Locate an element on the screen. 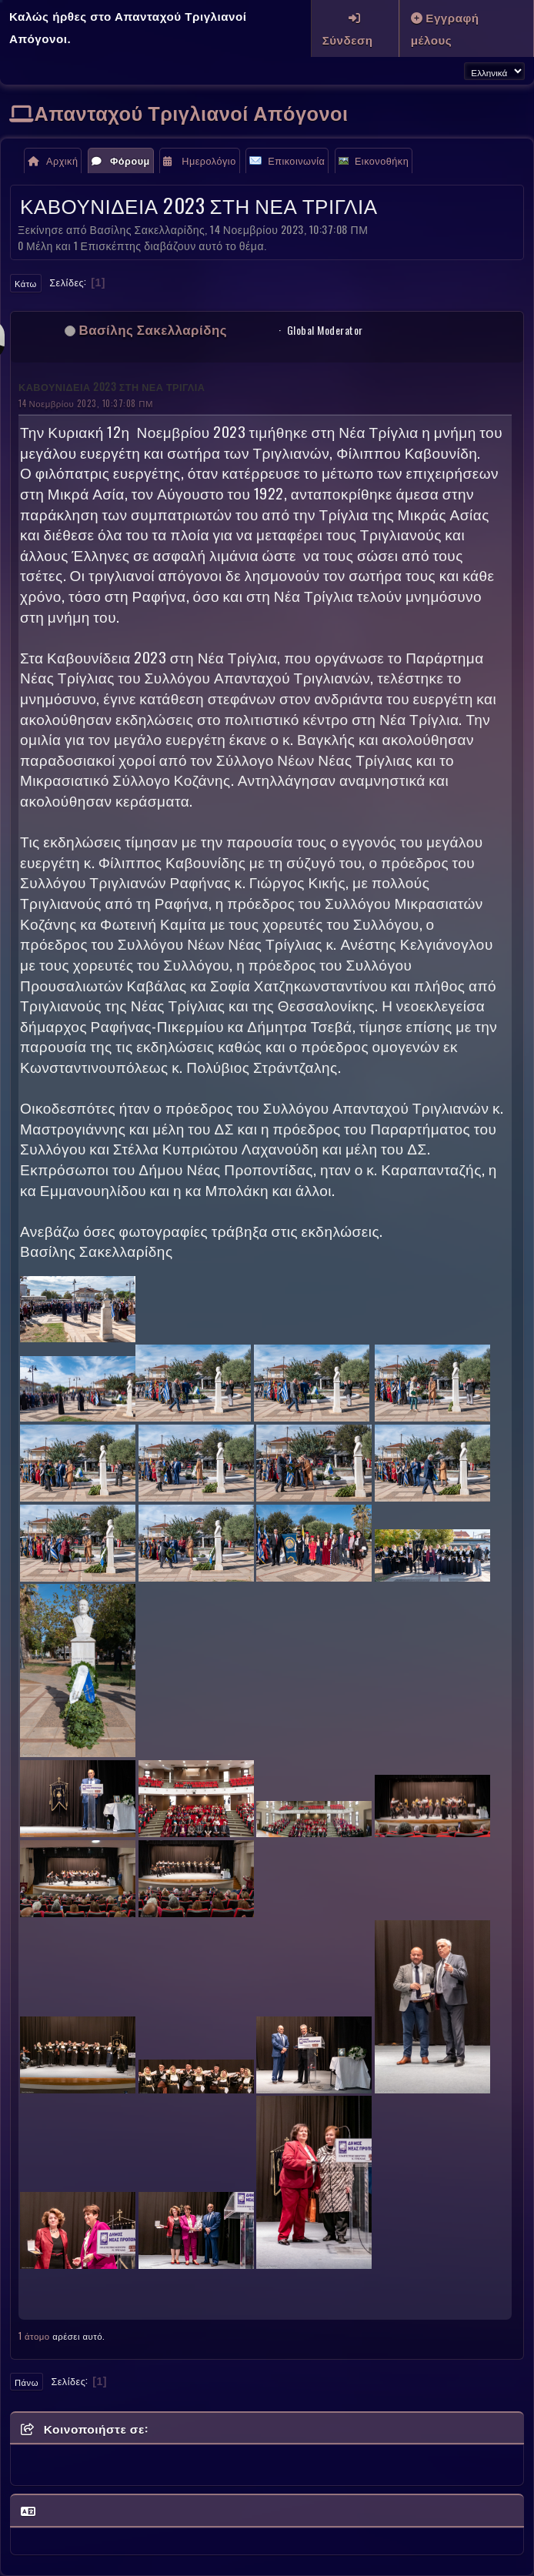  Πάνω is located at coordinates (26, 2382).